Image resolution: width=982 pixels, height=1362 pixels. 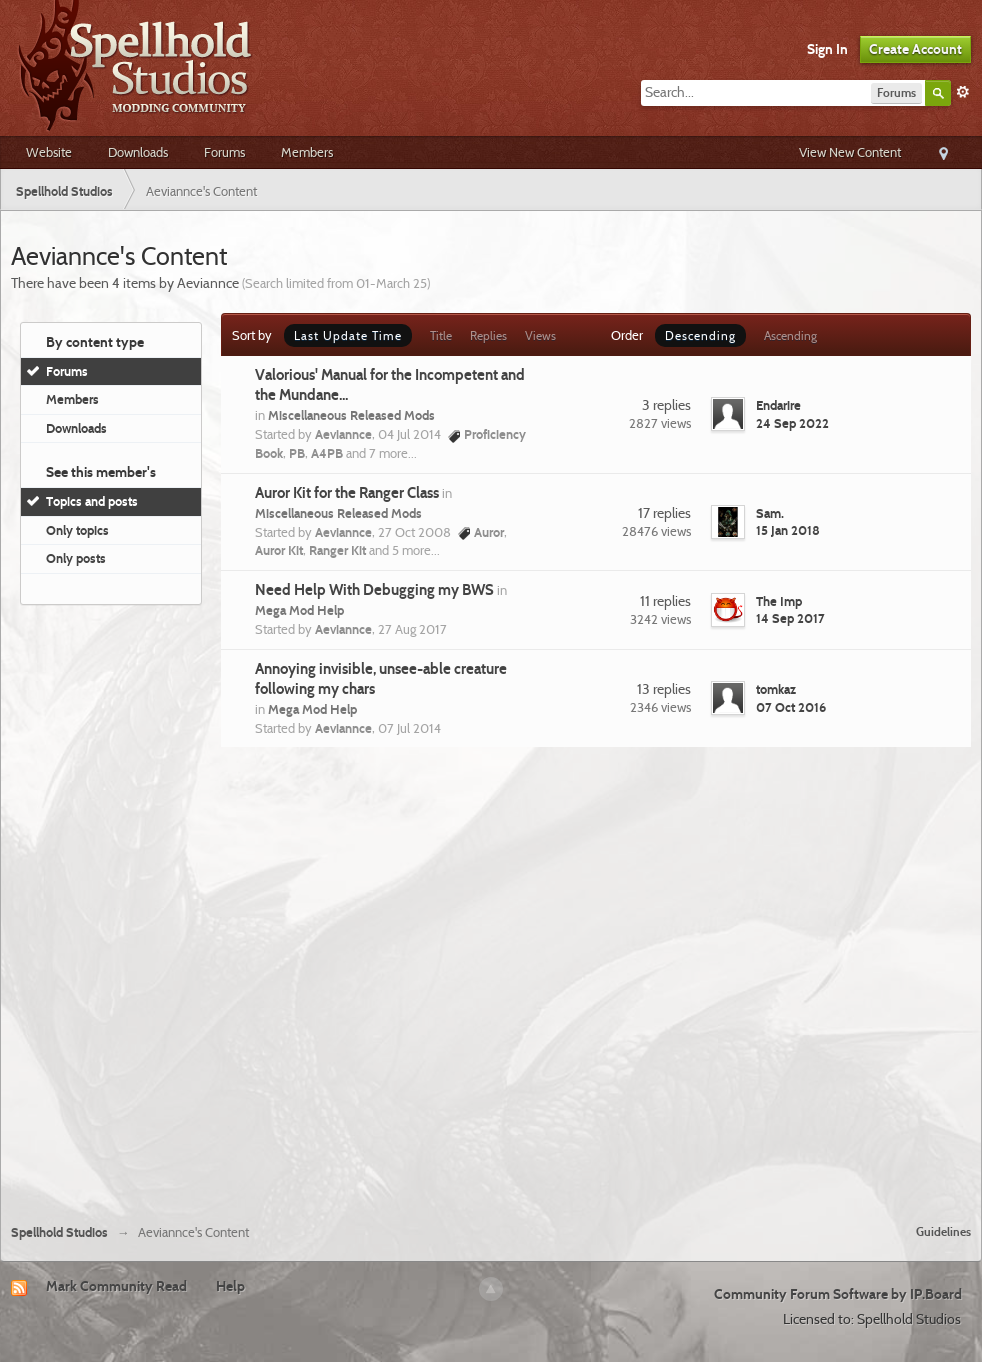 I want to click on Members, so click(x=307, y=152).